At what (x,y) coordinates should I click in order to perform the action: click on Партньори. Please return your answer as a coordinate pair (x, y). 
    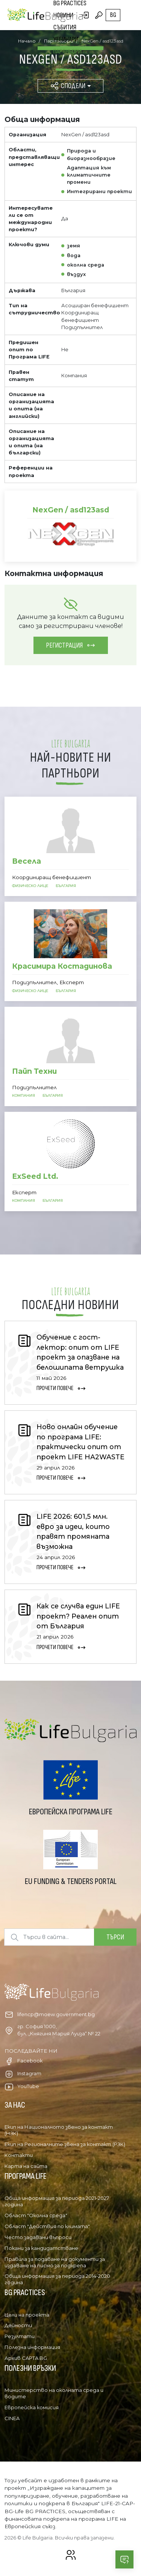
    Looking at the image, I should click on (67, 51).